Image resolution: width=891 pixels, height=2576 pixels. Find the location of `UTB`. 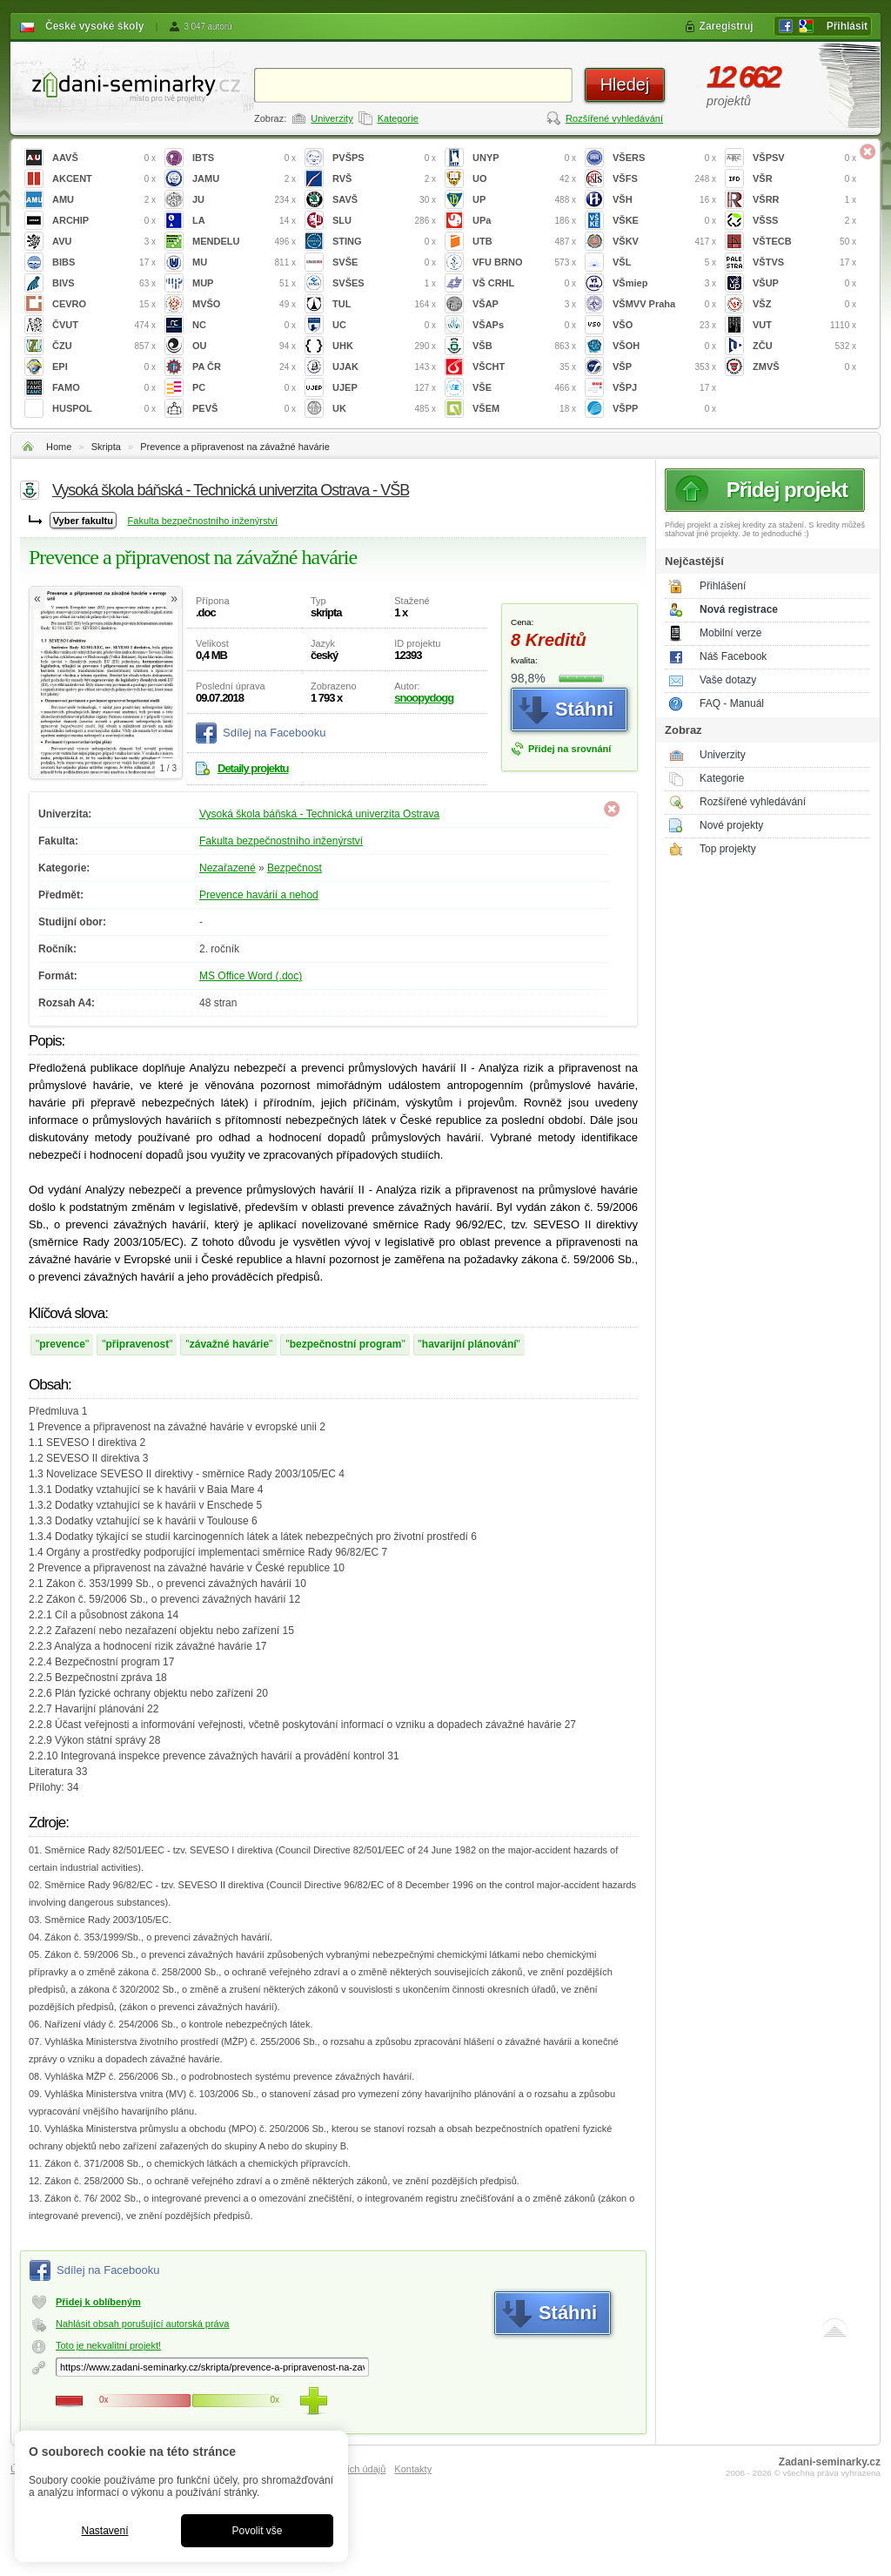

UTB is located at coordinates (524, 242).